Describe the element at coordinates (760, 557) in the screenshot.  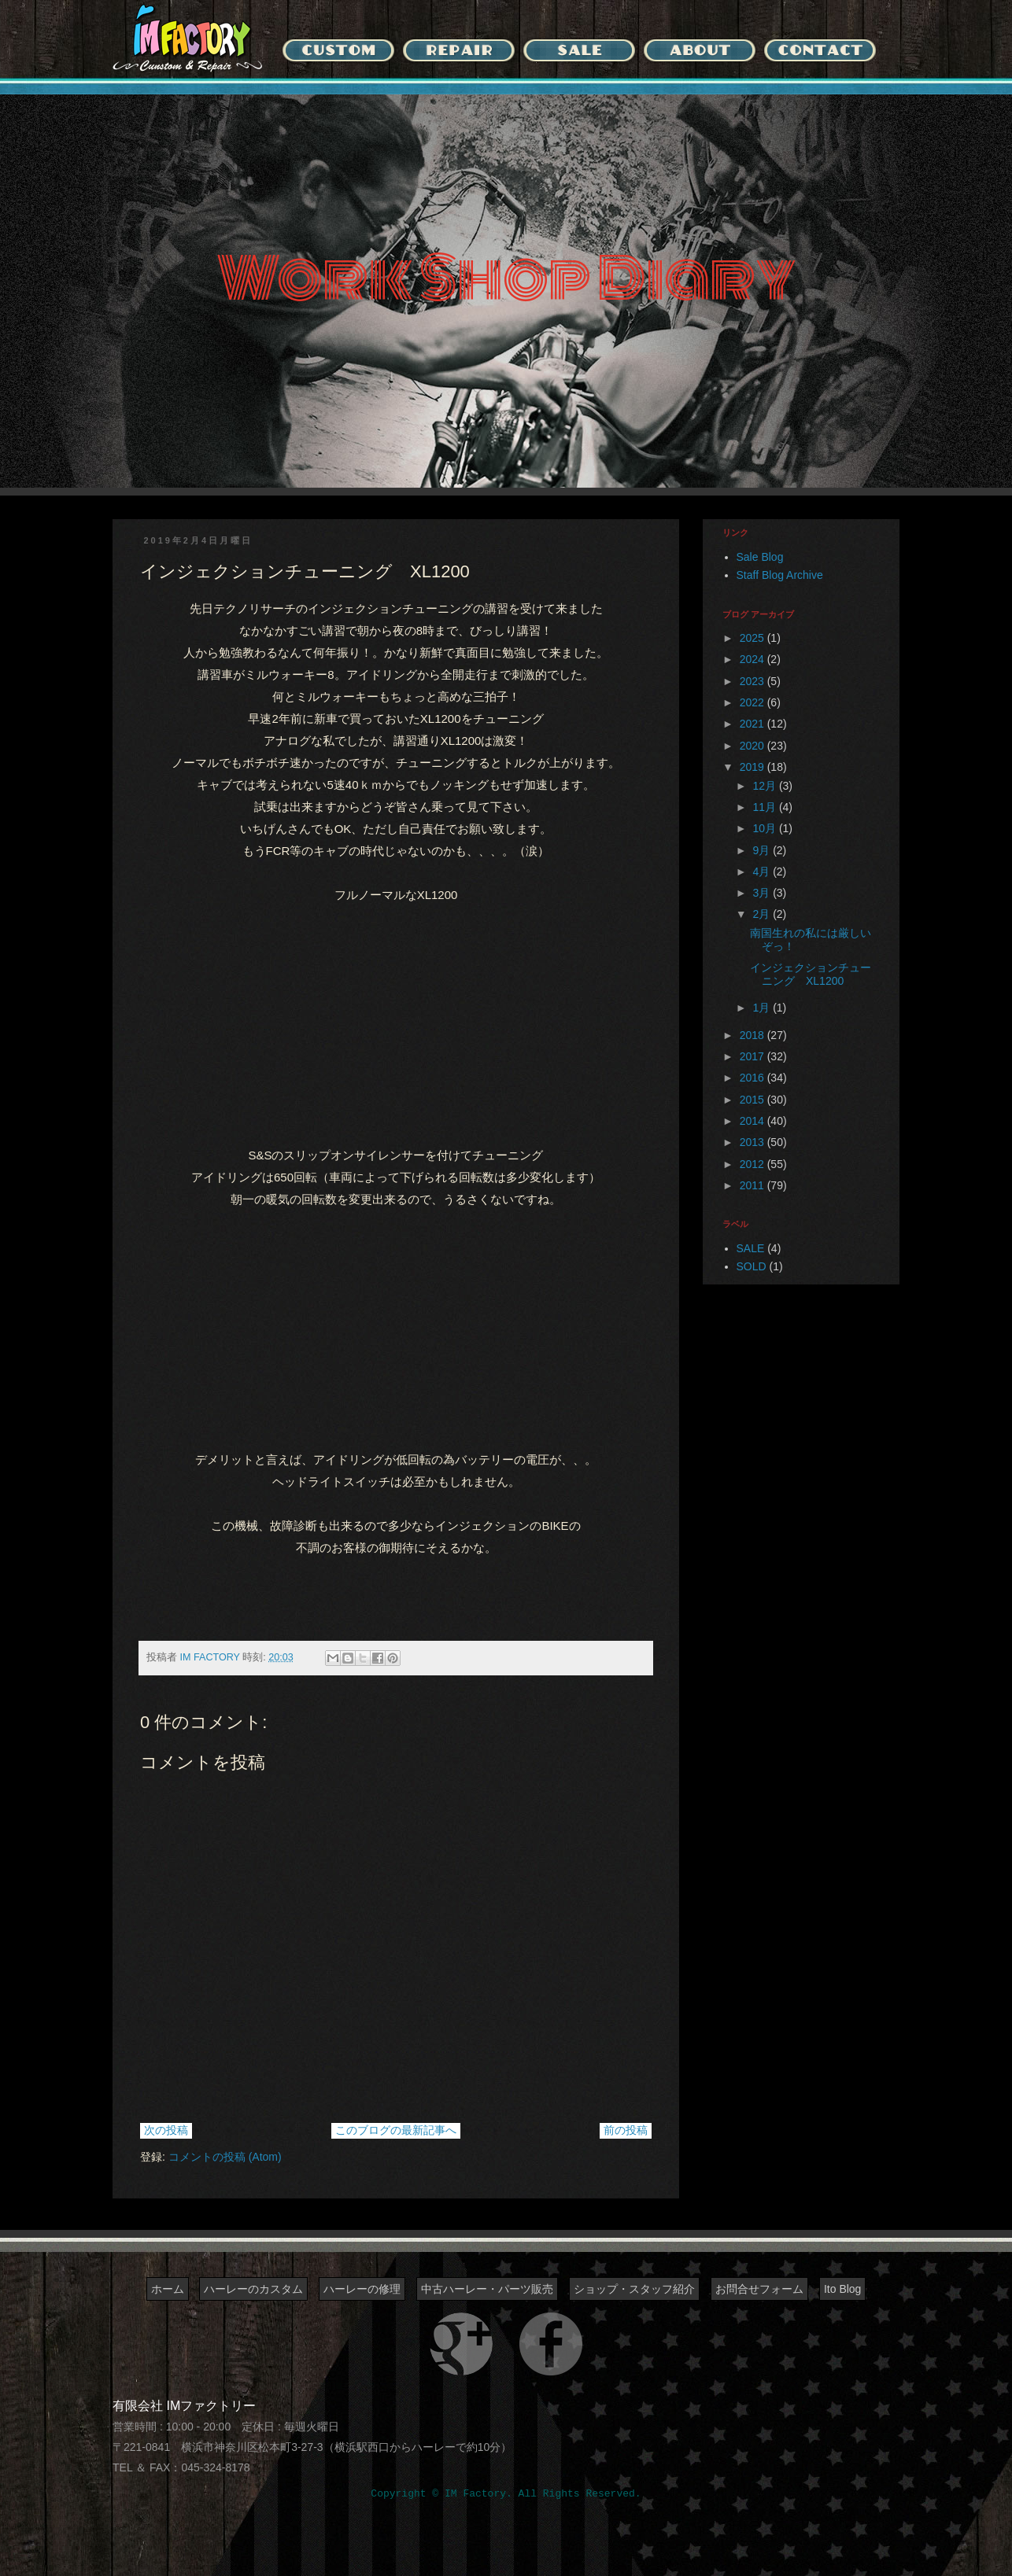
I see `Sale Blog` at that location.